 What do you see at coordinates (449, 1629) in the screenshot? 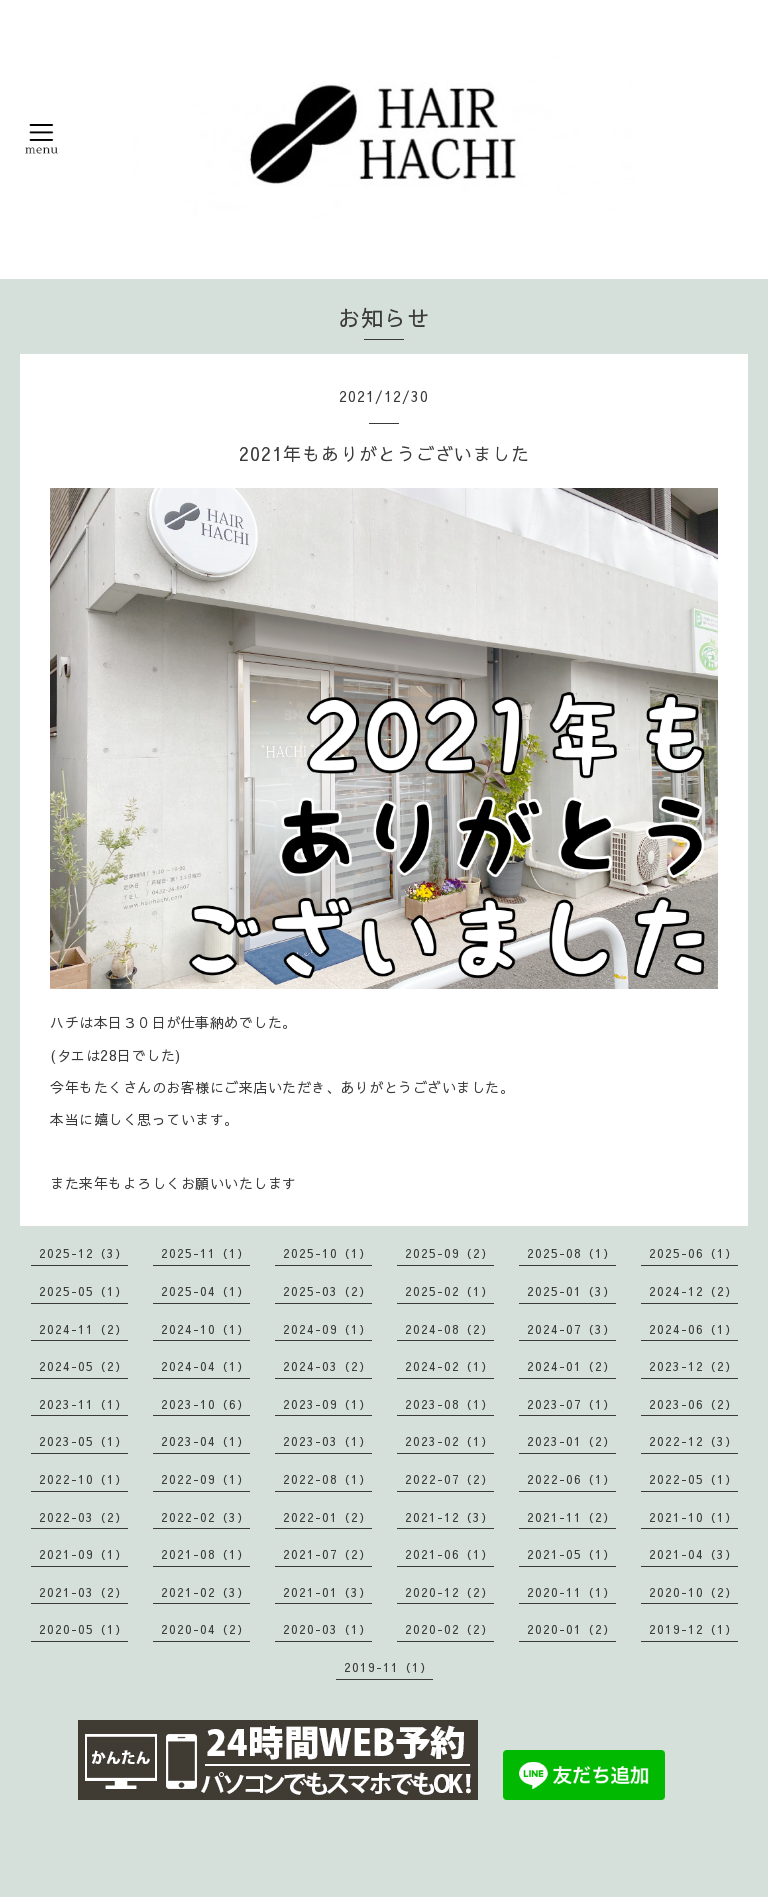
I see `2020-02（2）` at bounding box center [449, 1629].